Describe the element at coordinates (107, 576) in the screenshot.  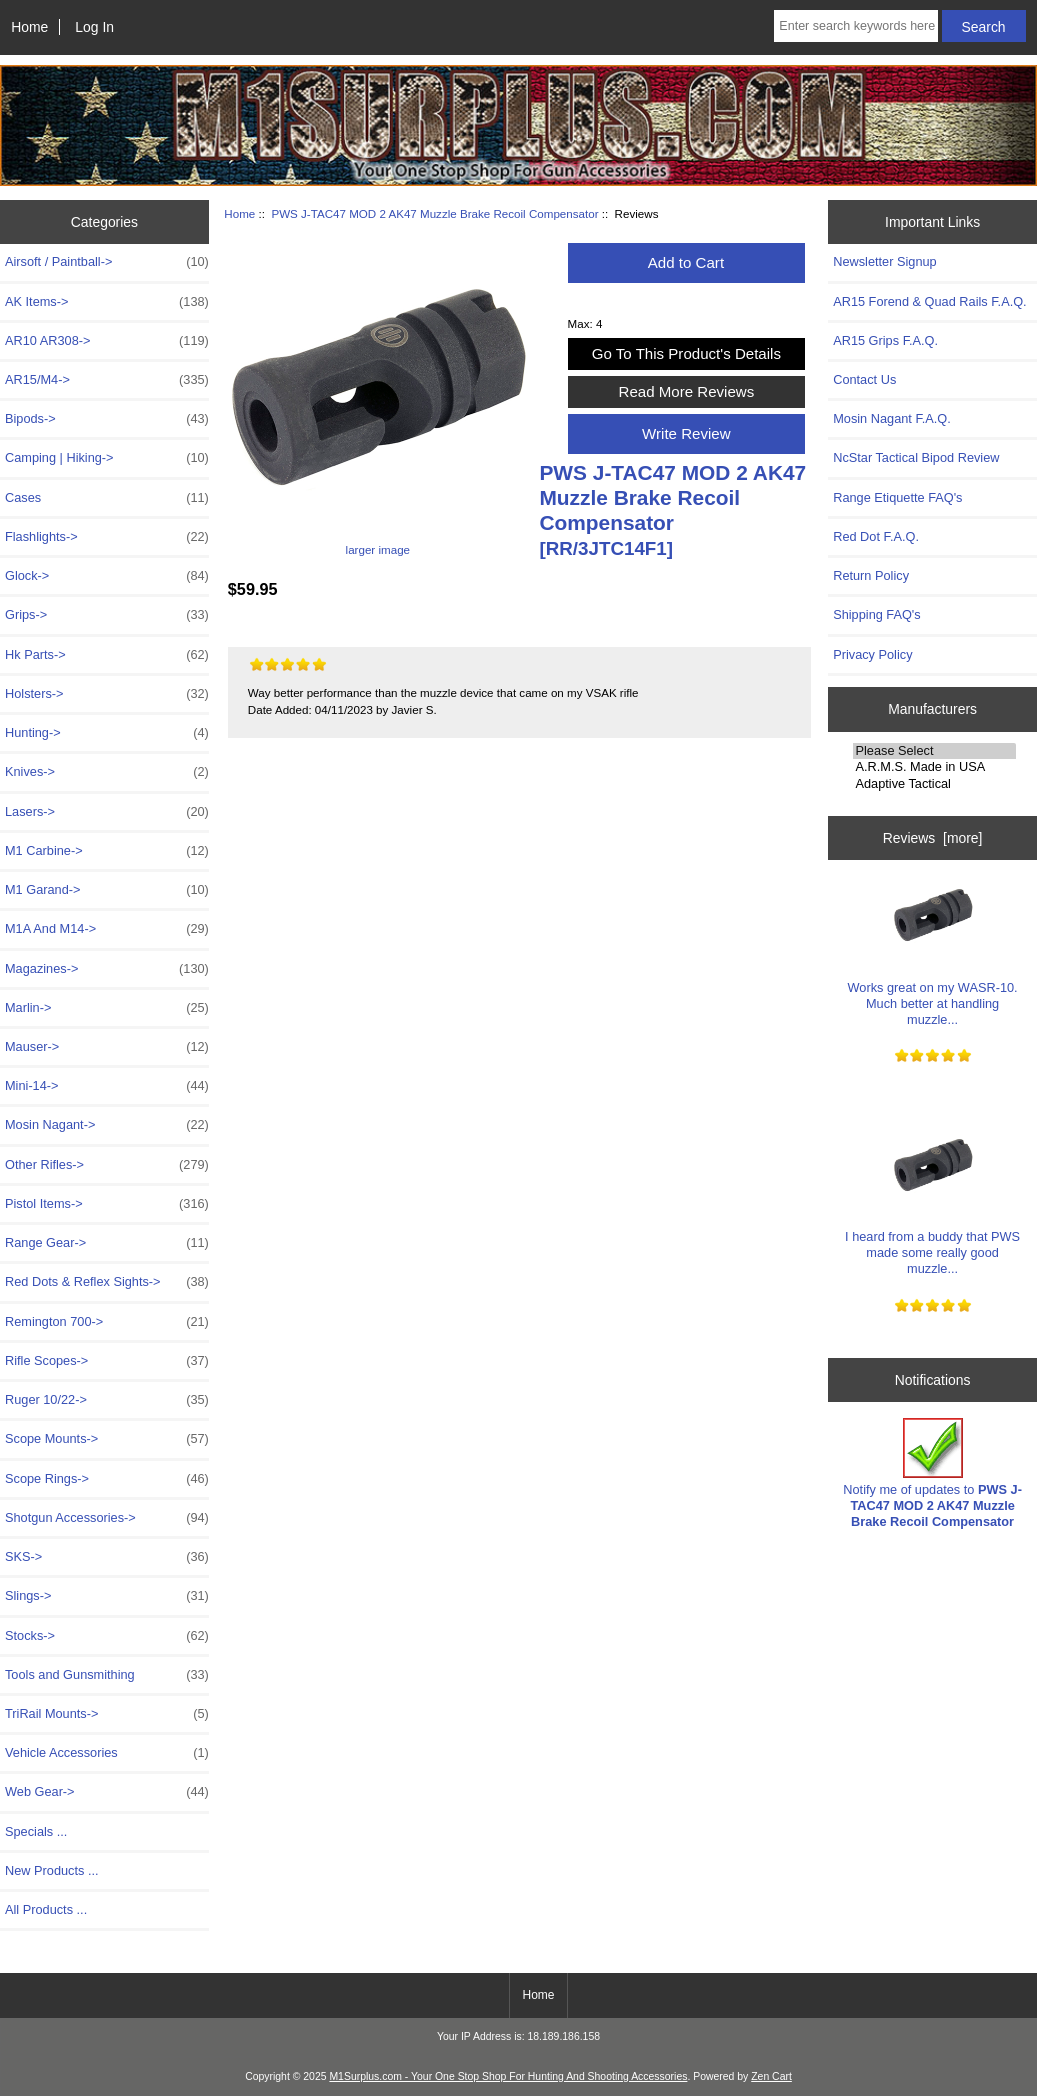
I see `Glock->` at that location.